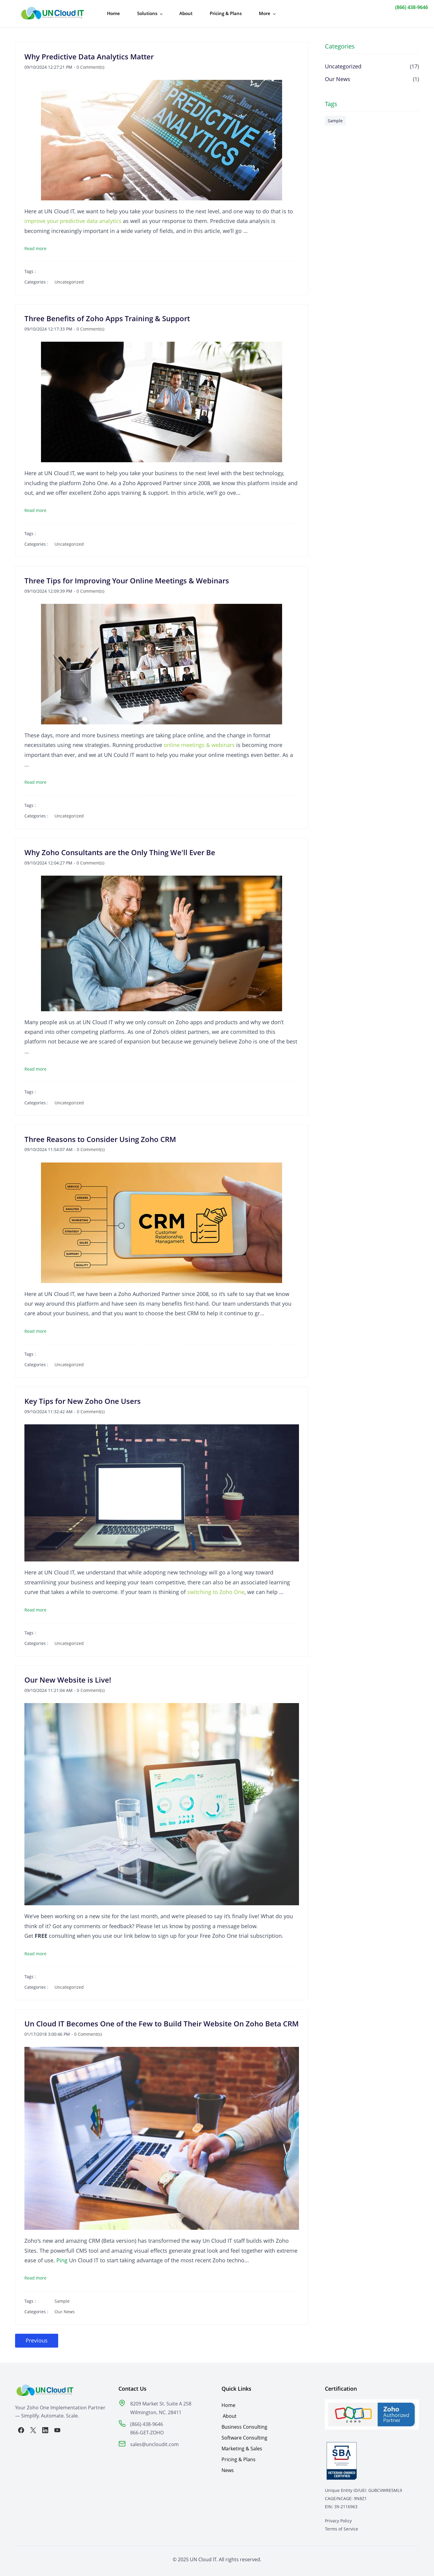  What do you see at coordinates (244, 2424) in the screenshot?
I see `Business Consulting` at bounding box center [244, 2424].